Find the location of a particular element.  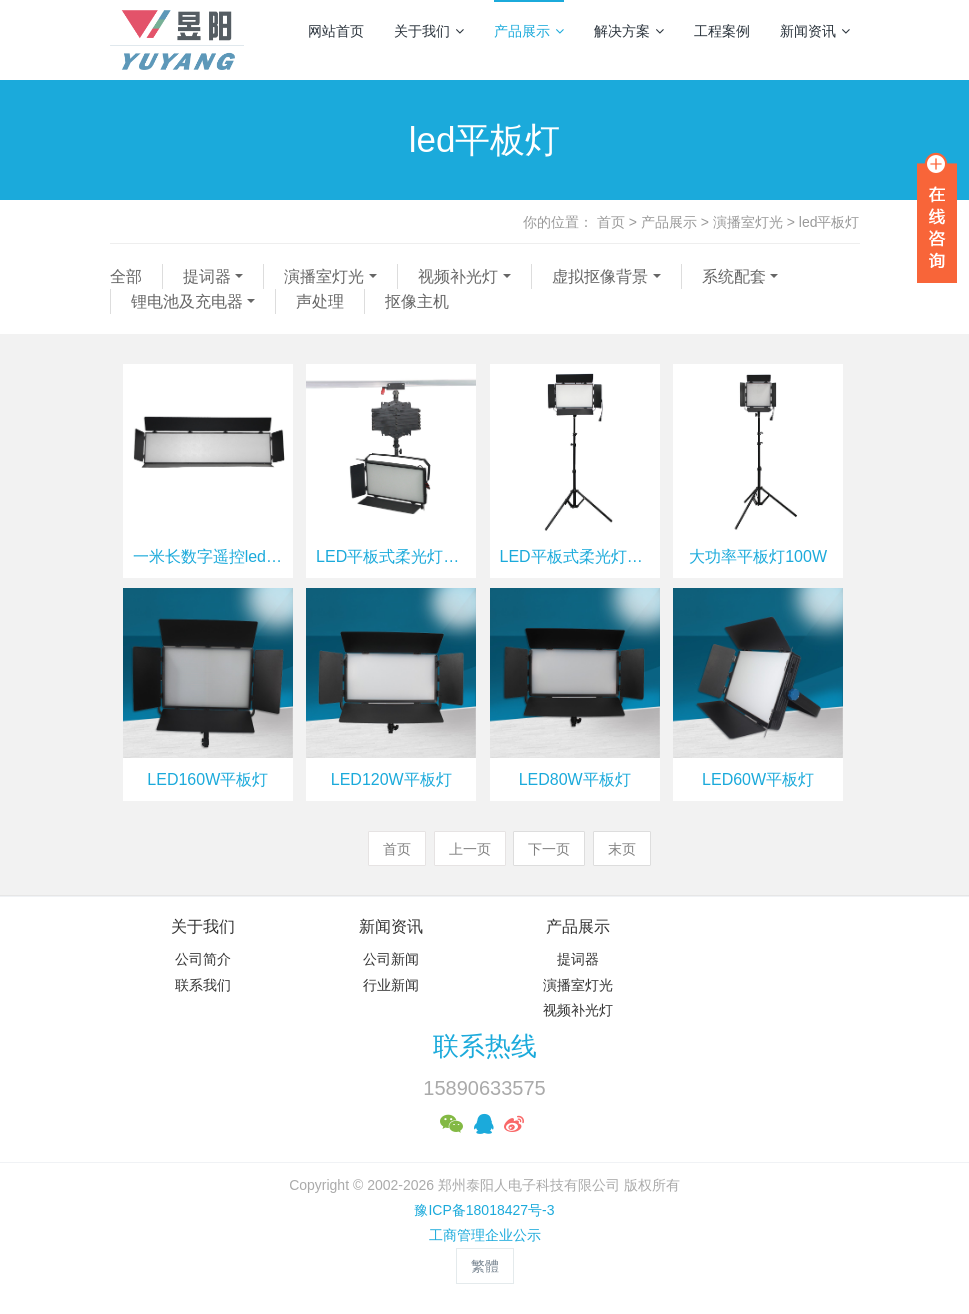

声处理 is located at coordinates (320, 301).